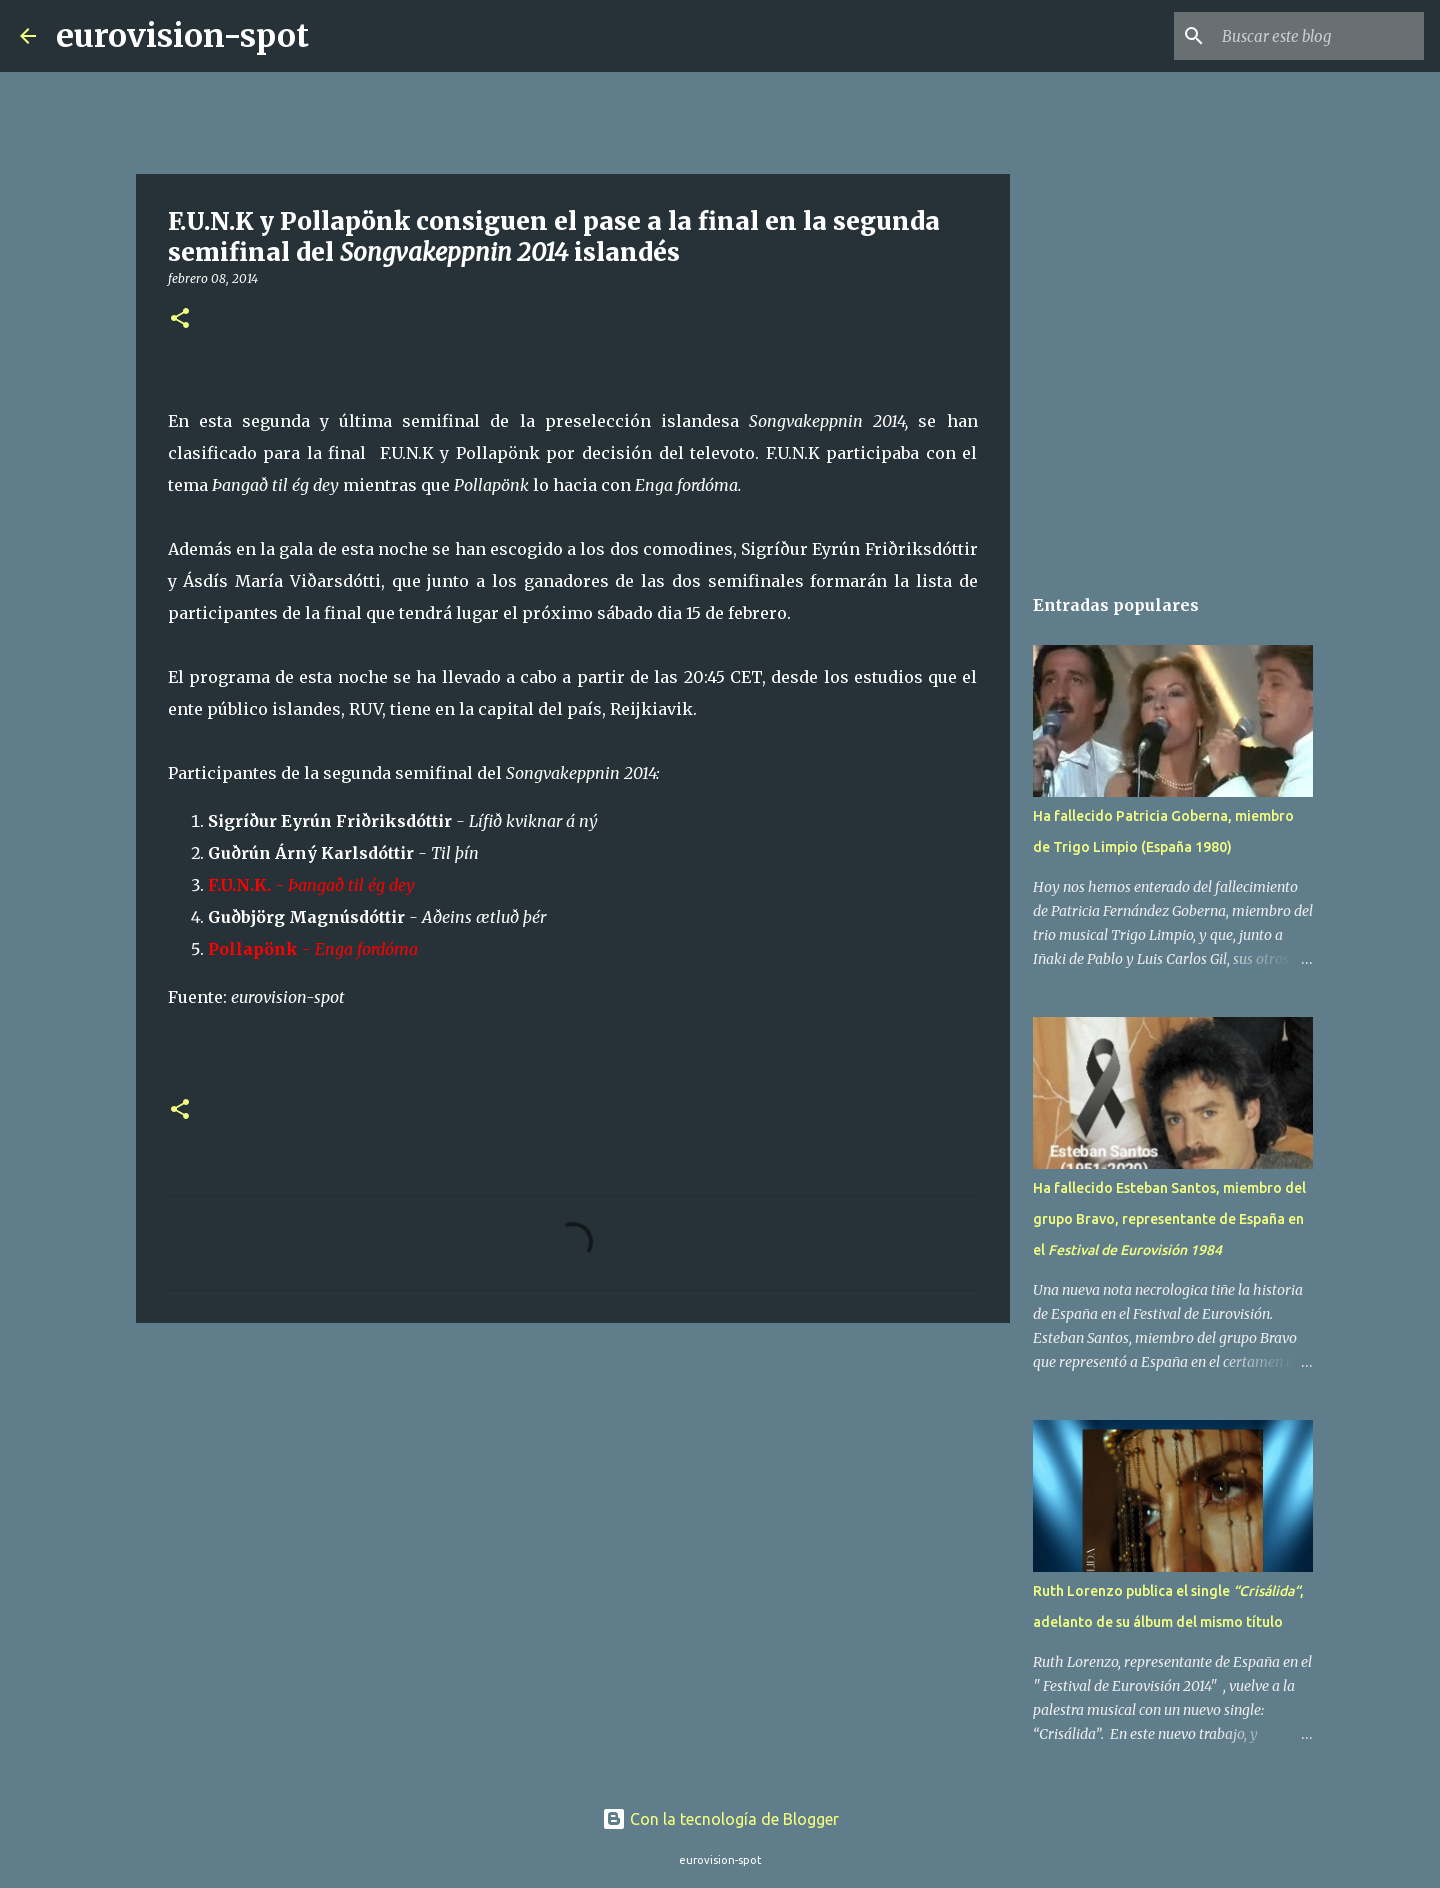 The width and height of the screenshot is (1440, 1888). Describe the element at coordinates (180, 319) in the screenshot. I see `[button]` at that location.